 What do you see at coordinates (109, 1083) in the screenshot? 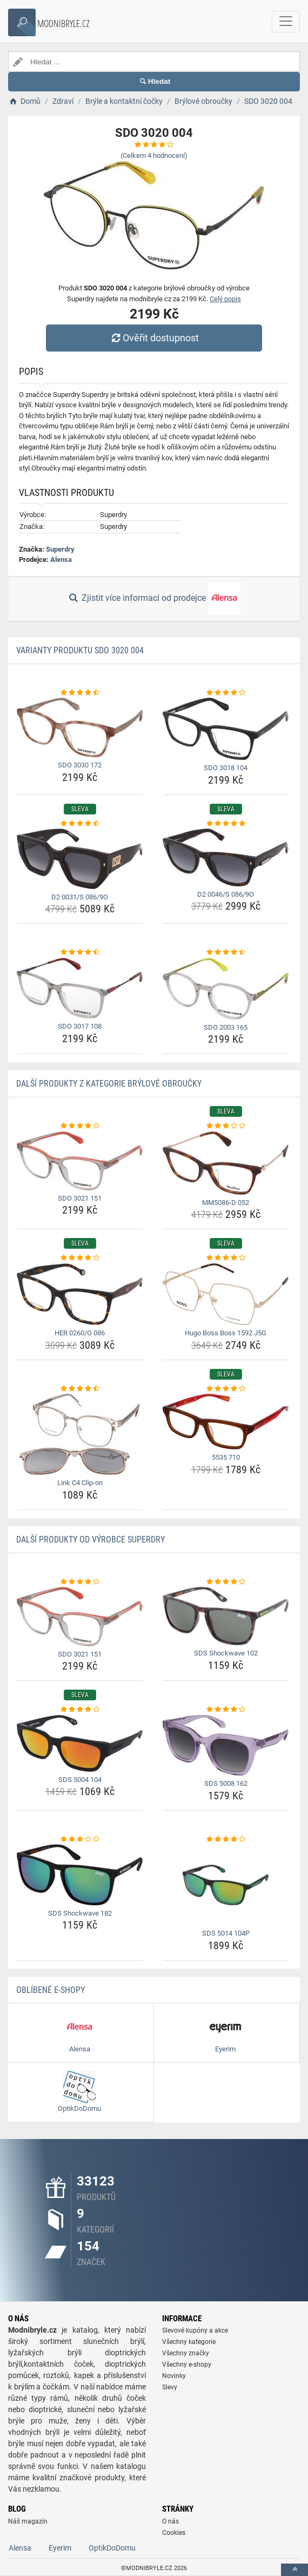
I see `Další produkty z kategorie Brýlové obroučky` at bounding box center [109, 1083].